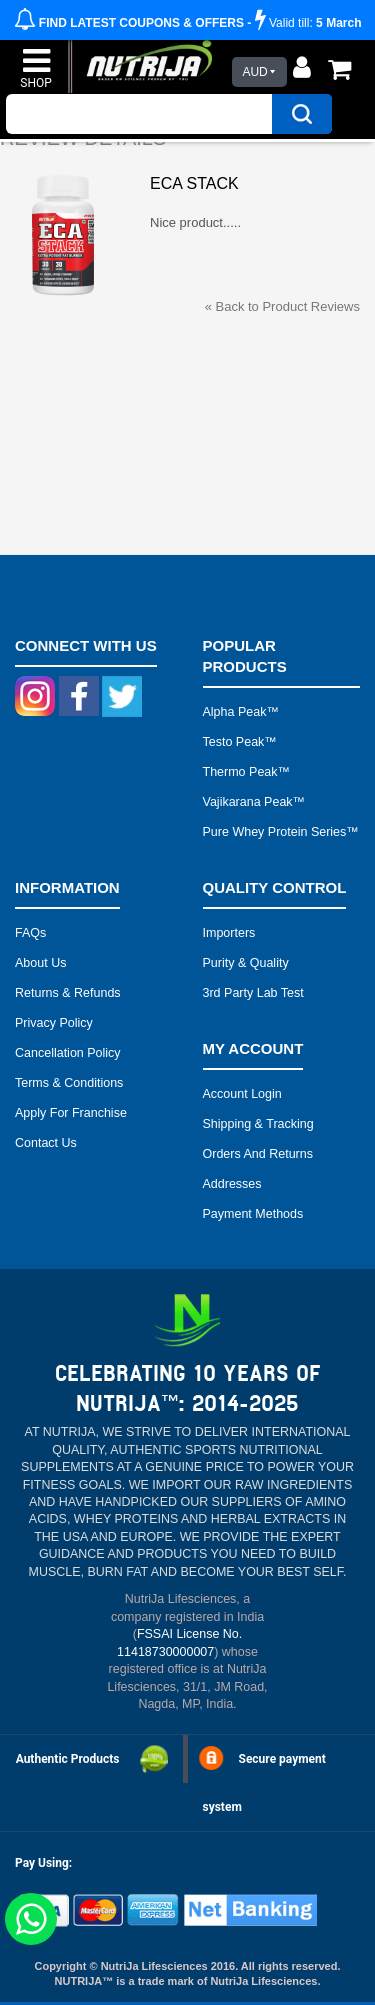 The image size is (375, 2005). I want to click on Alpha peak, so click(235, 712).